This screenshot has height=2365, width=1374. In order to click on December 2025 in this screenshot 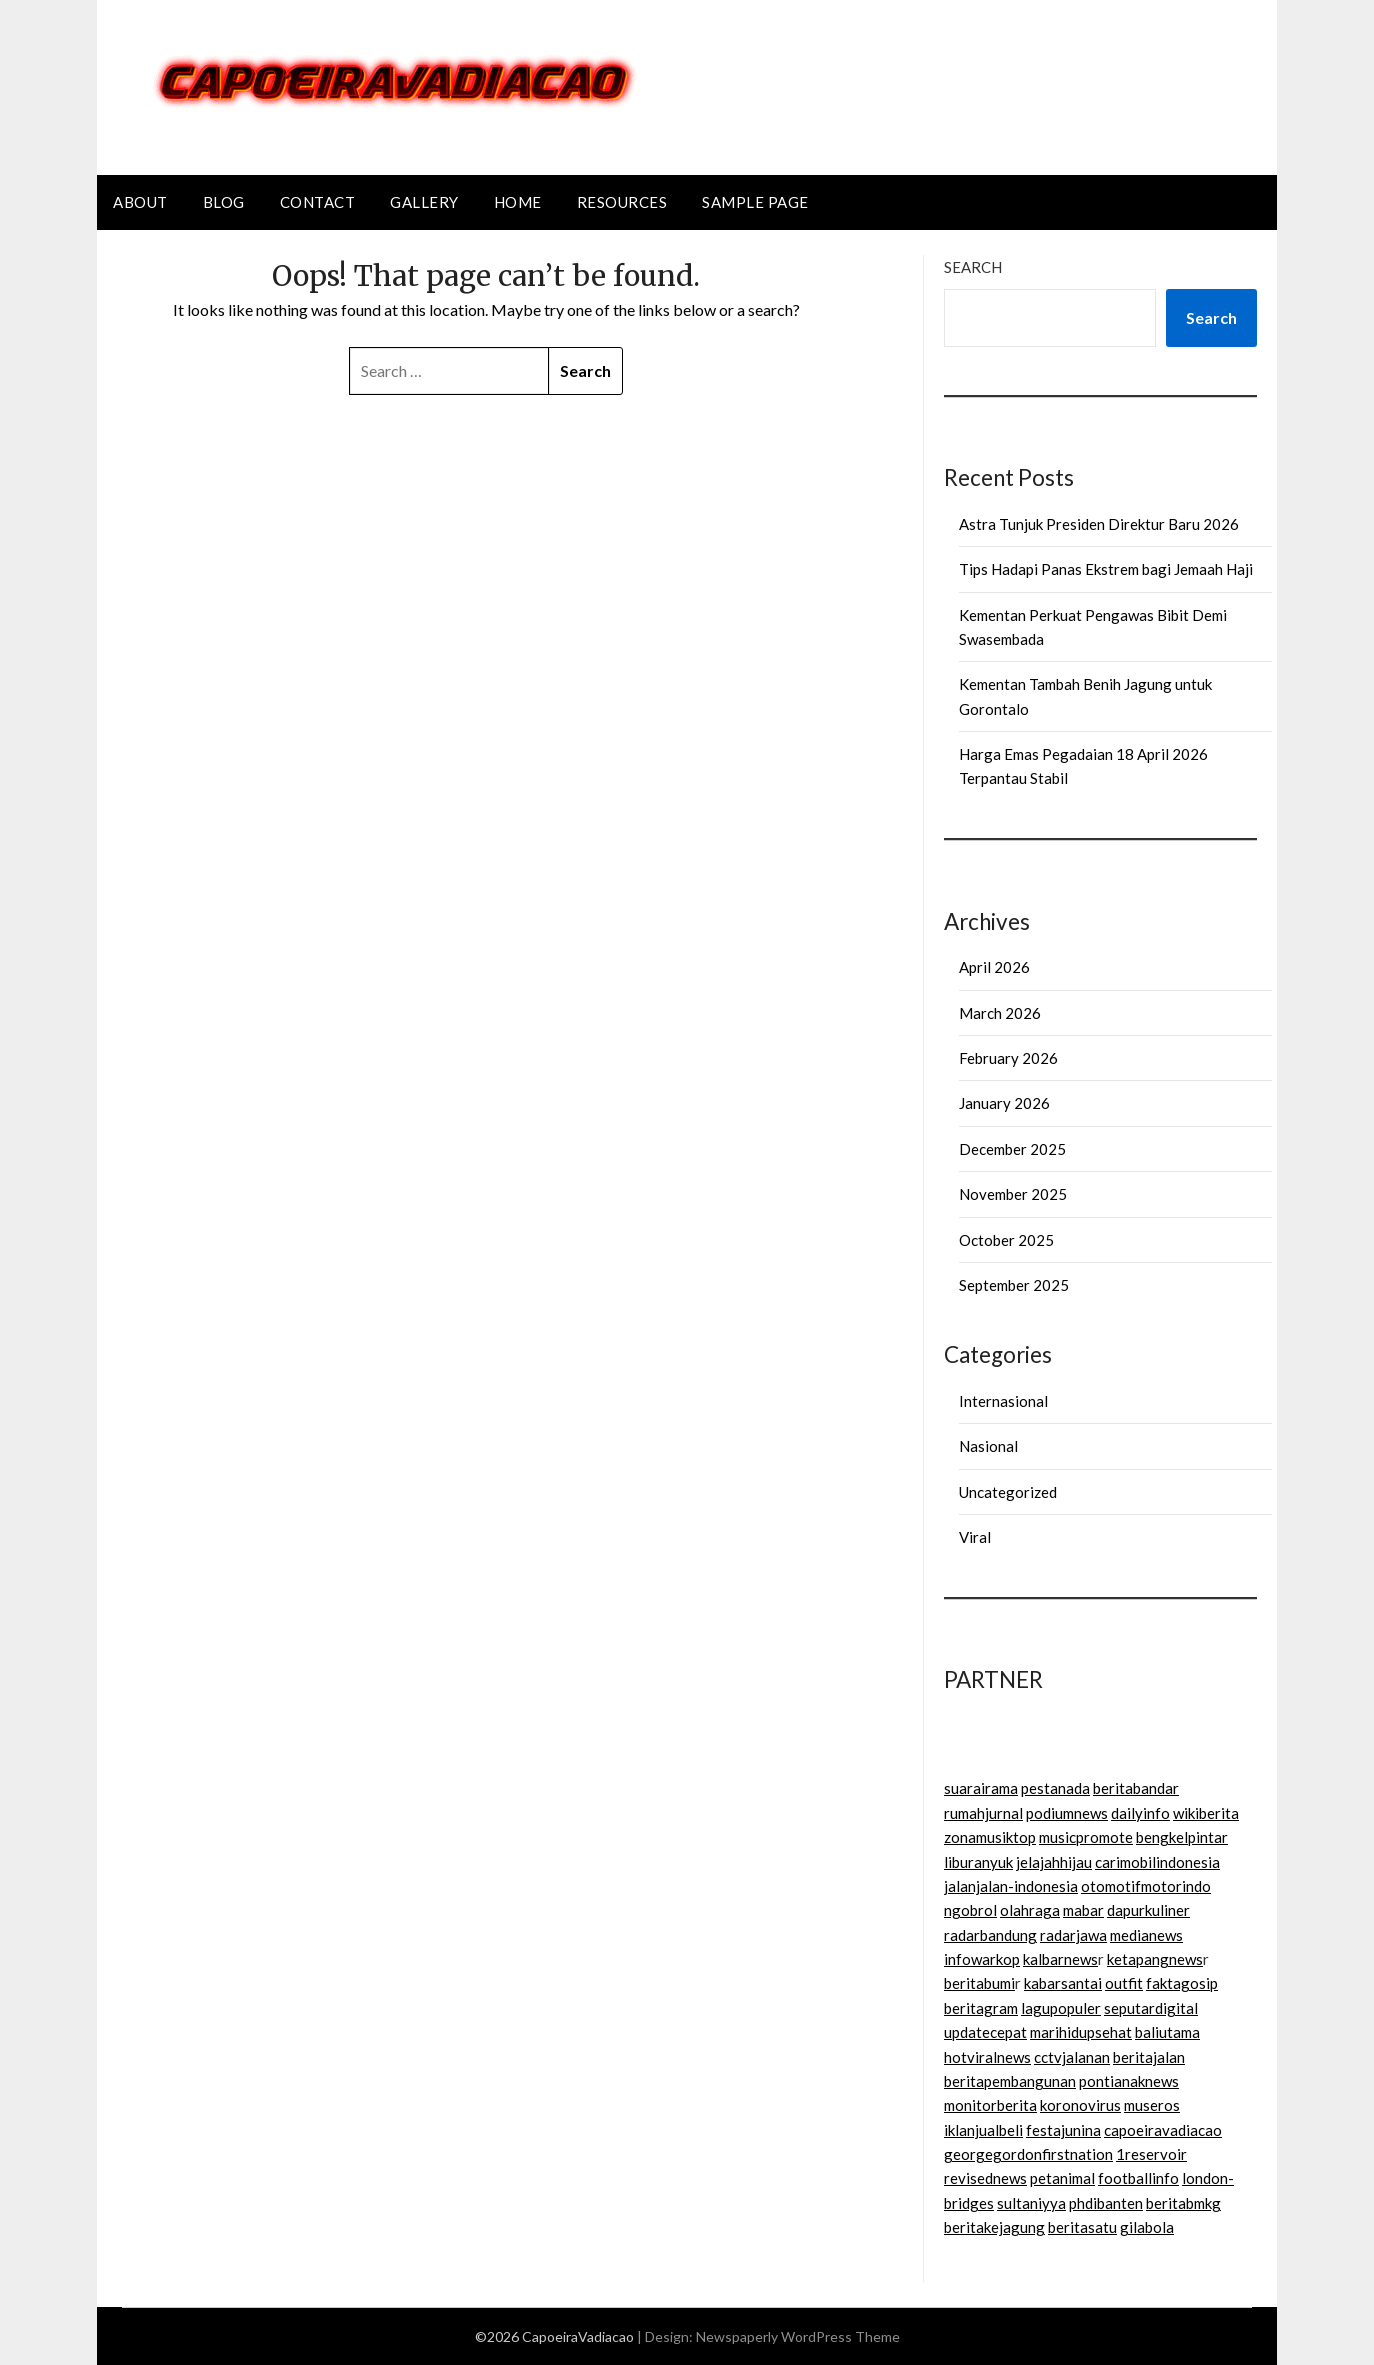, I will do `click(1012, 1149)`.